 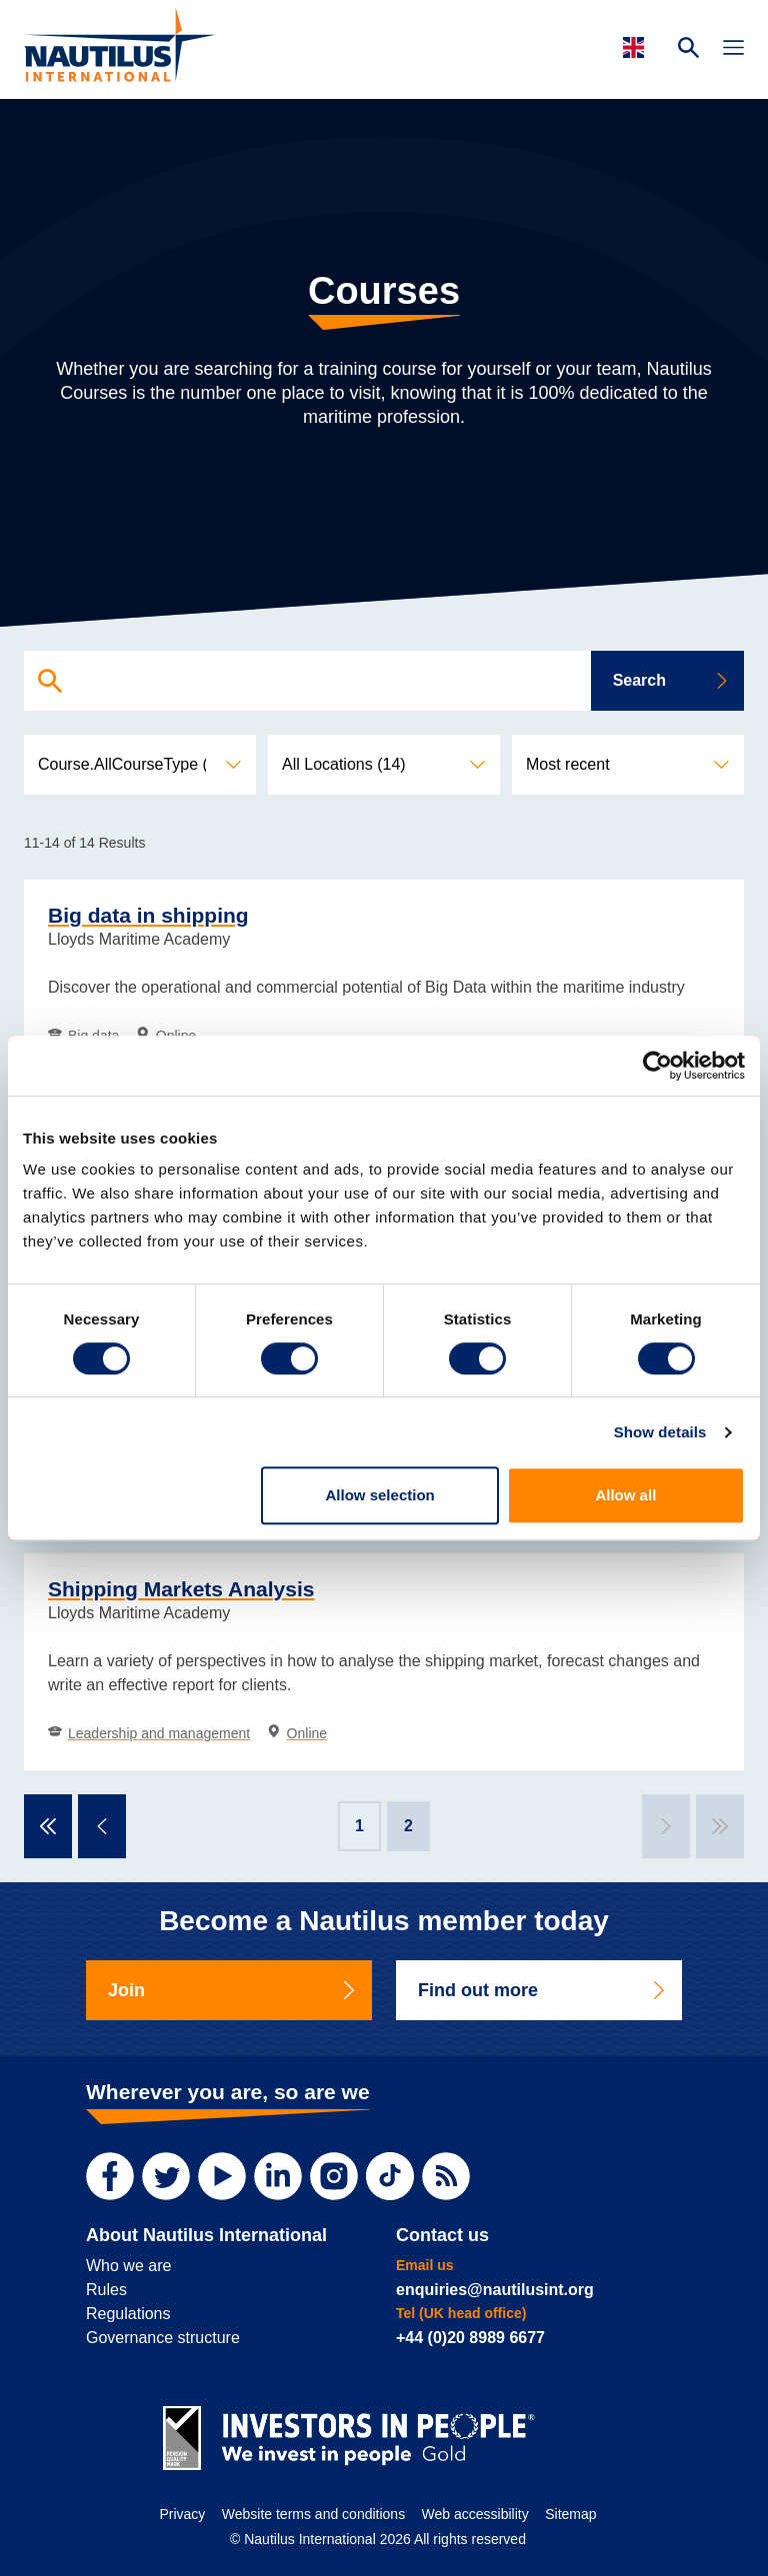 I want to click on [Facebook], so click(x=110, y=2176).